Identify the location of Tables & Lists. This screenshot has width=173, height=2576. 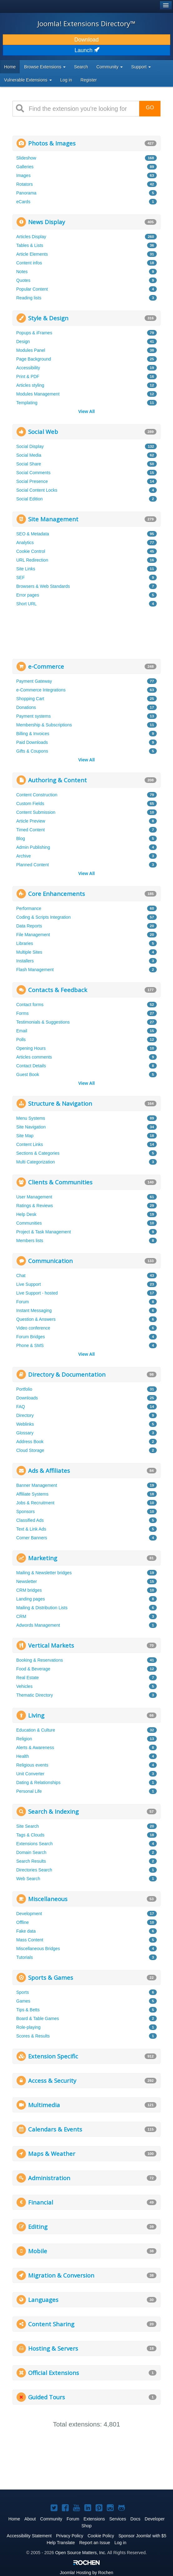
(29, 245).